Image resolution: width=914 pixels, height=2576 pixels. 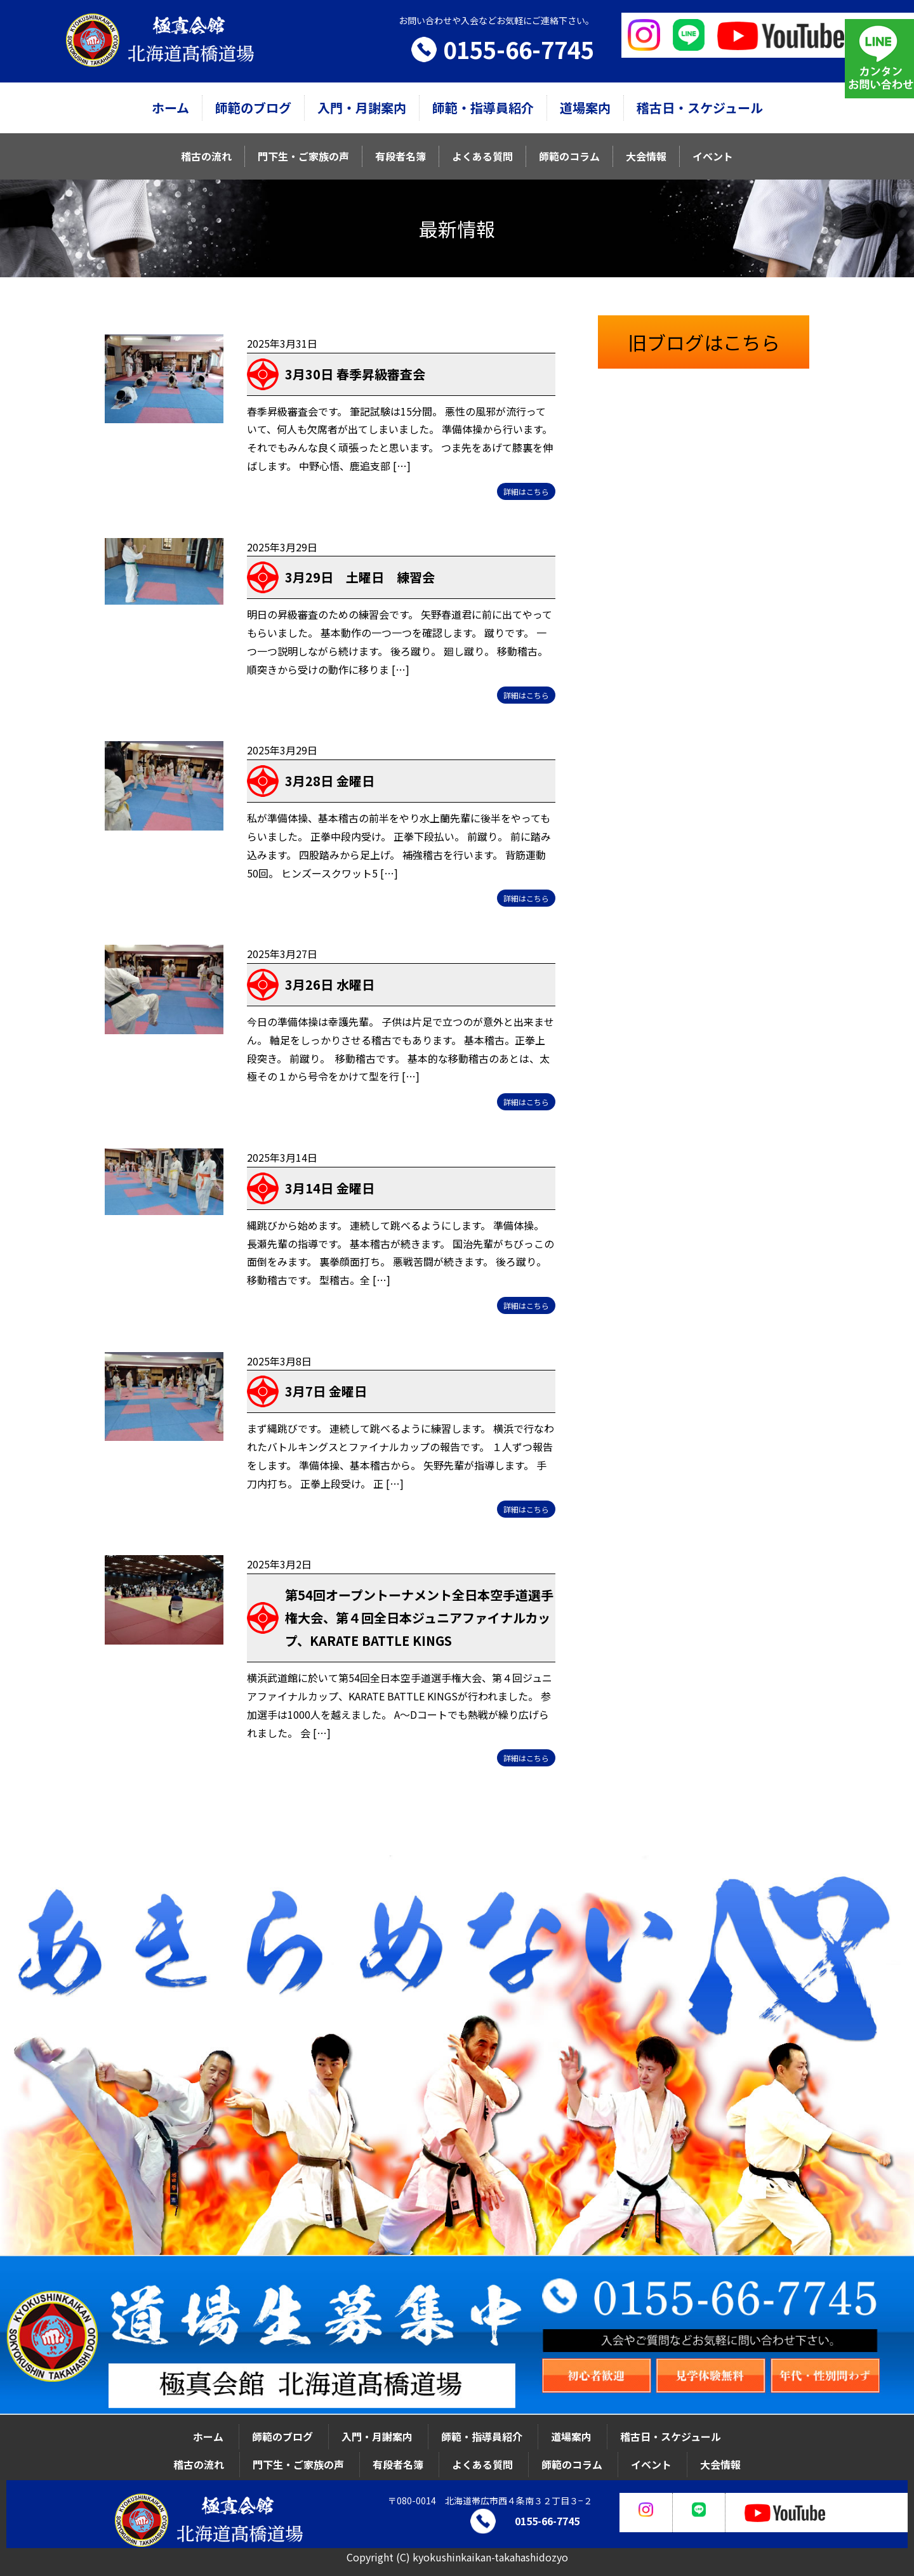 I want to click on 師範のブログ, so click(x=253, y=107).